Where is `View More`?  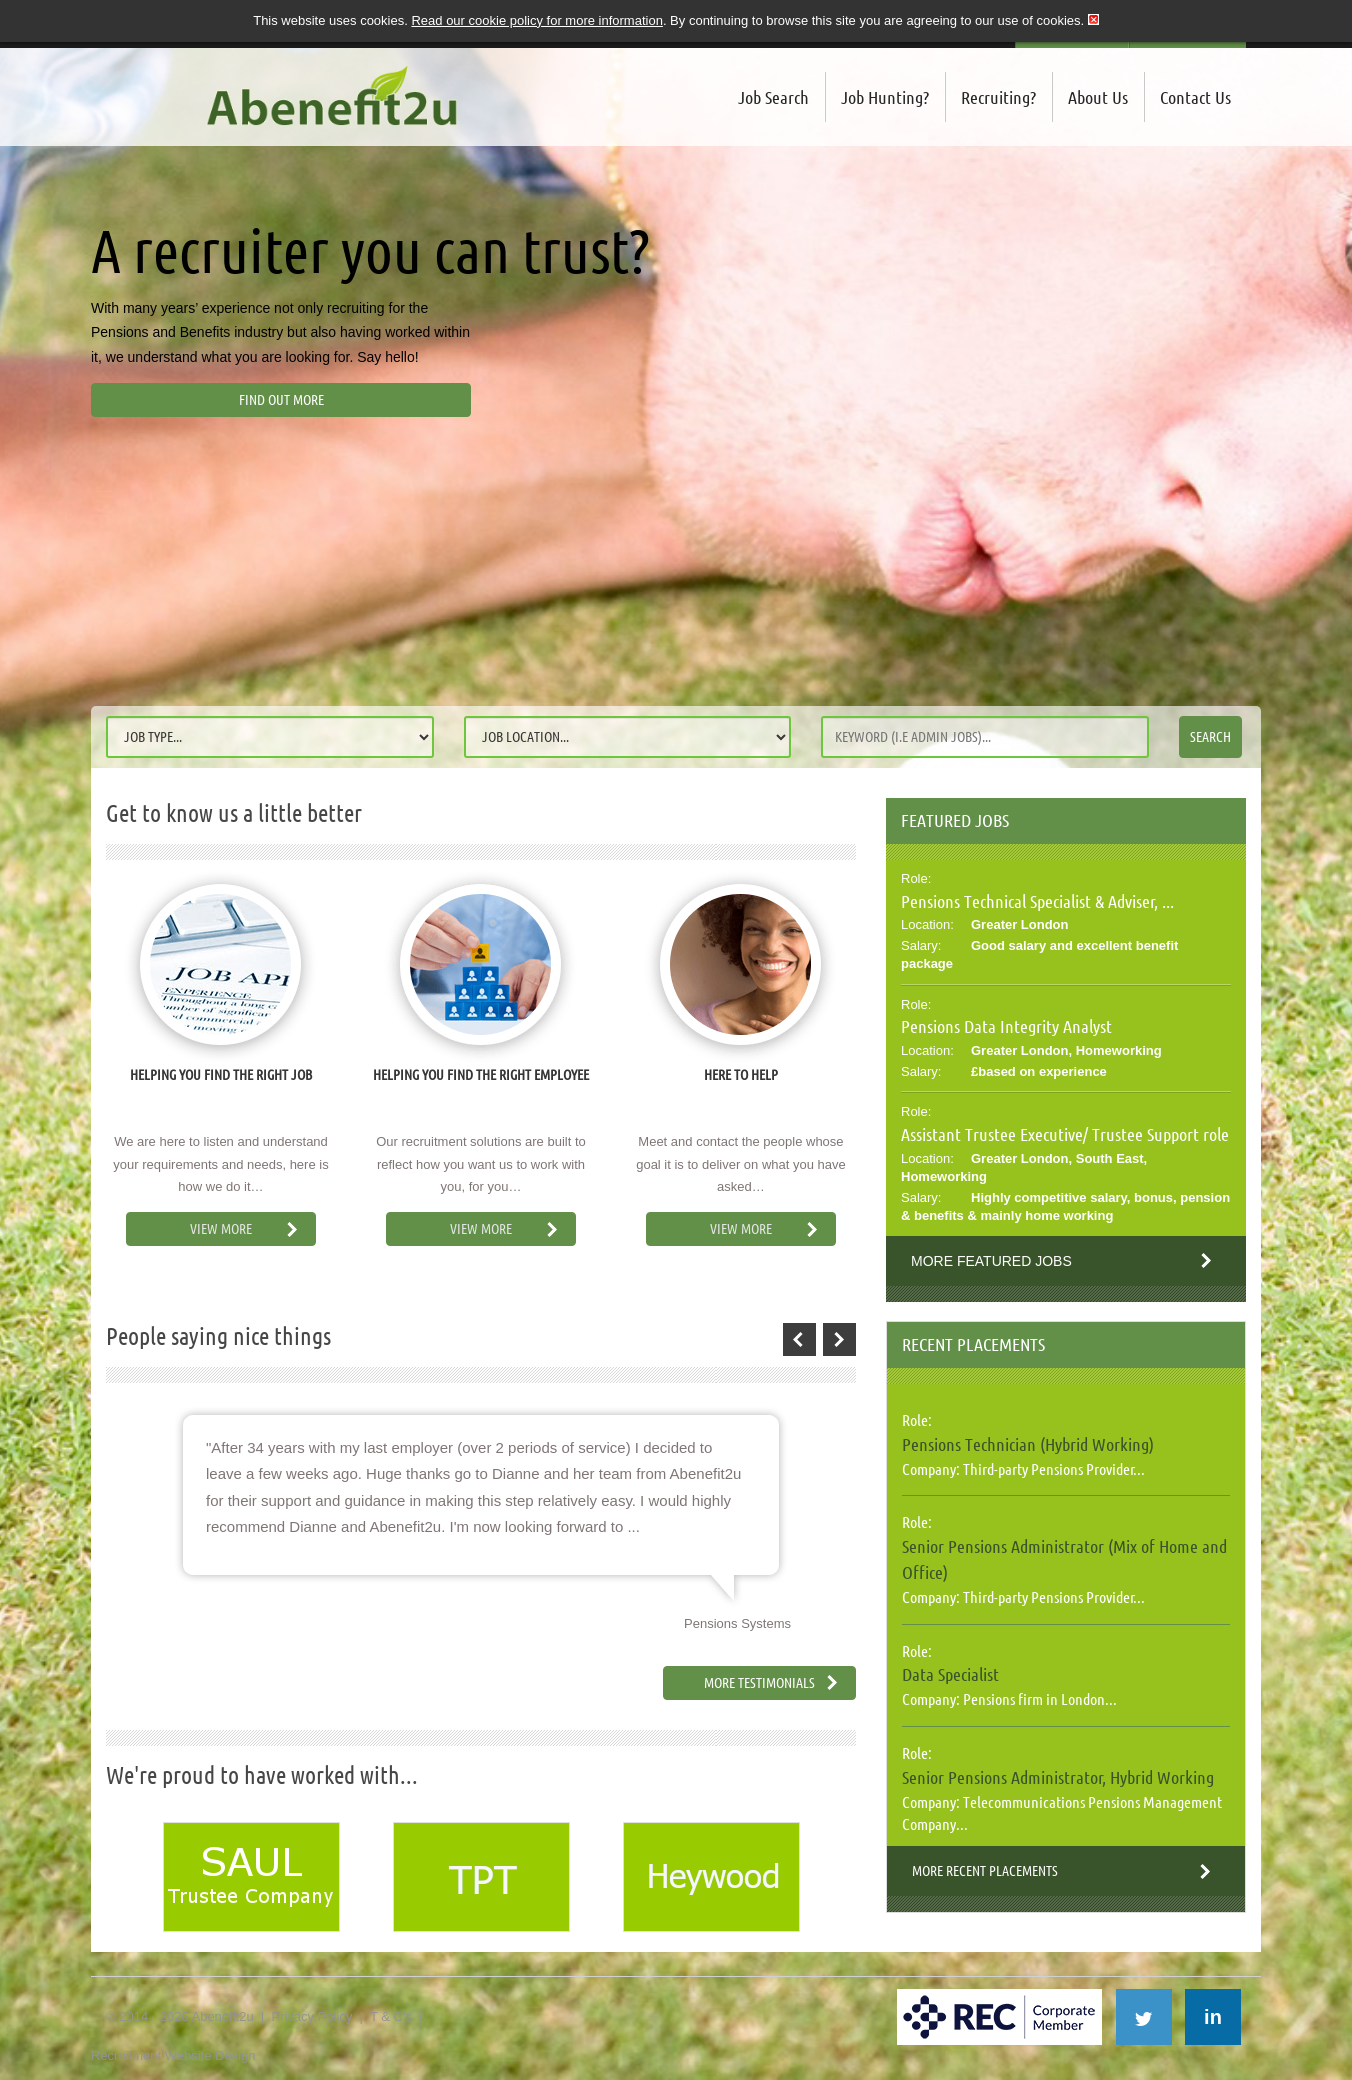
View More is located at coordinates (221, 1229).